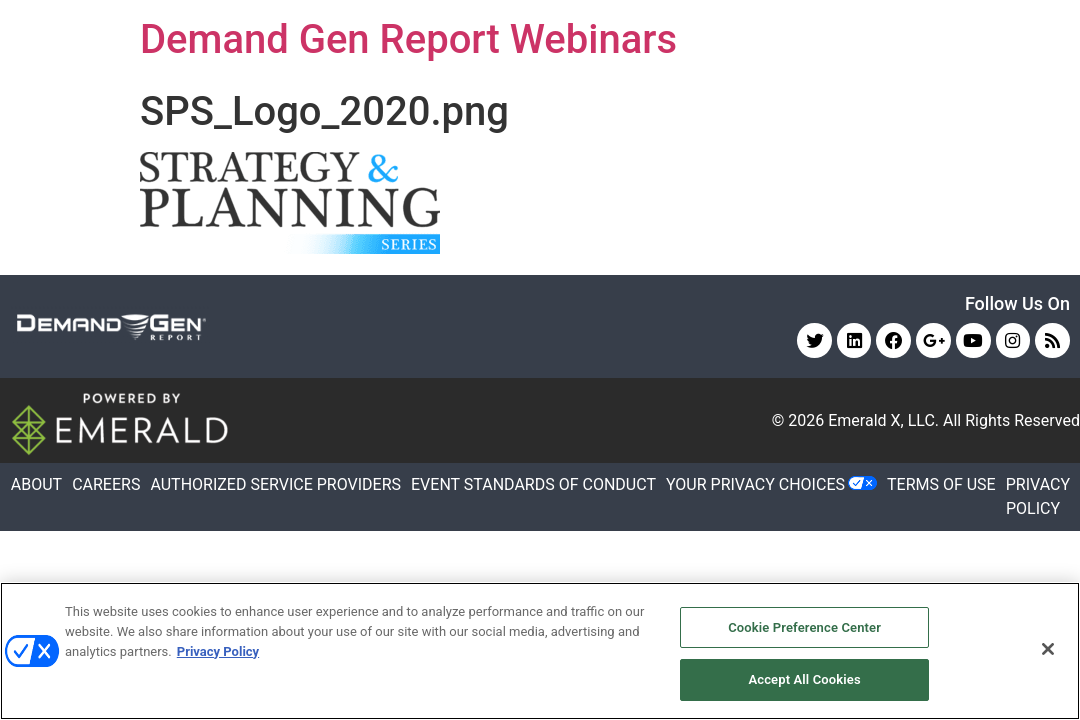  I want to click on Your Privacy Choices, so click(755, 485).